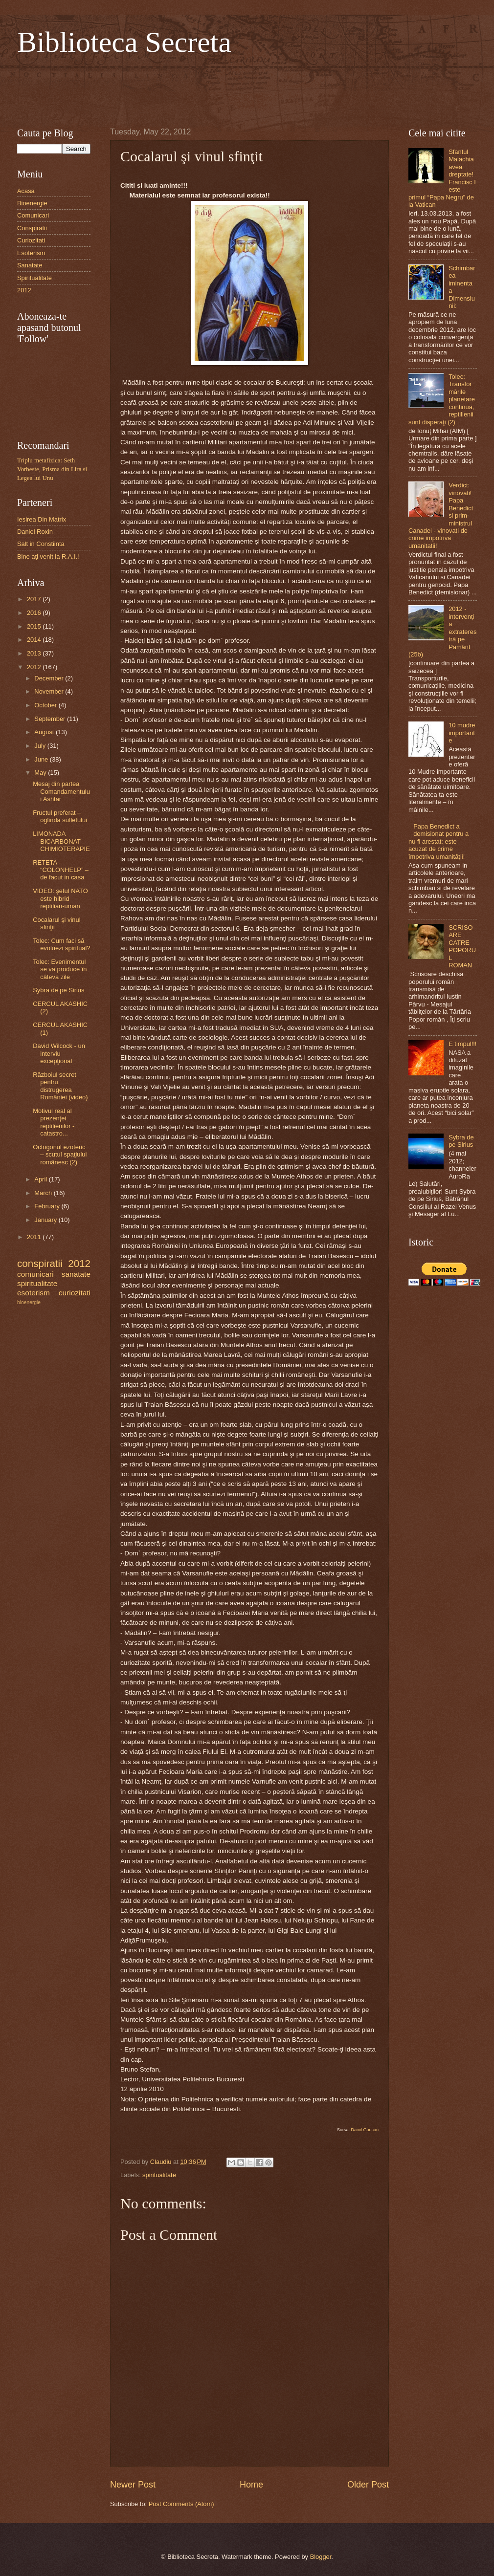 The width and height of the screenshot is (494, 2576). I want to click on Bioenergie, so click(32, 203).